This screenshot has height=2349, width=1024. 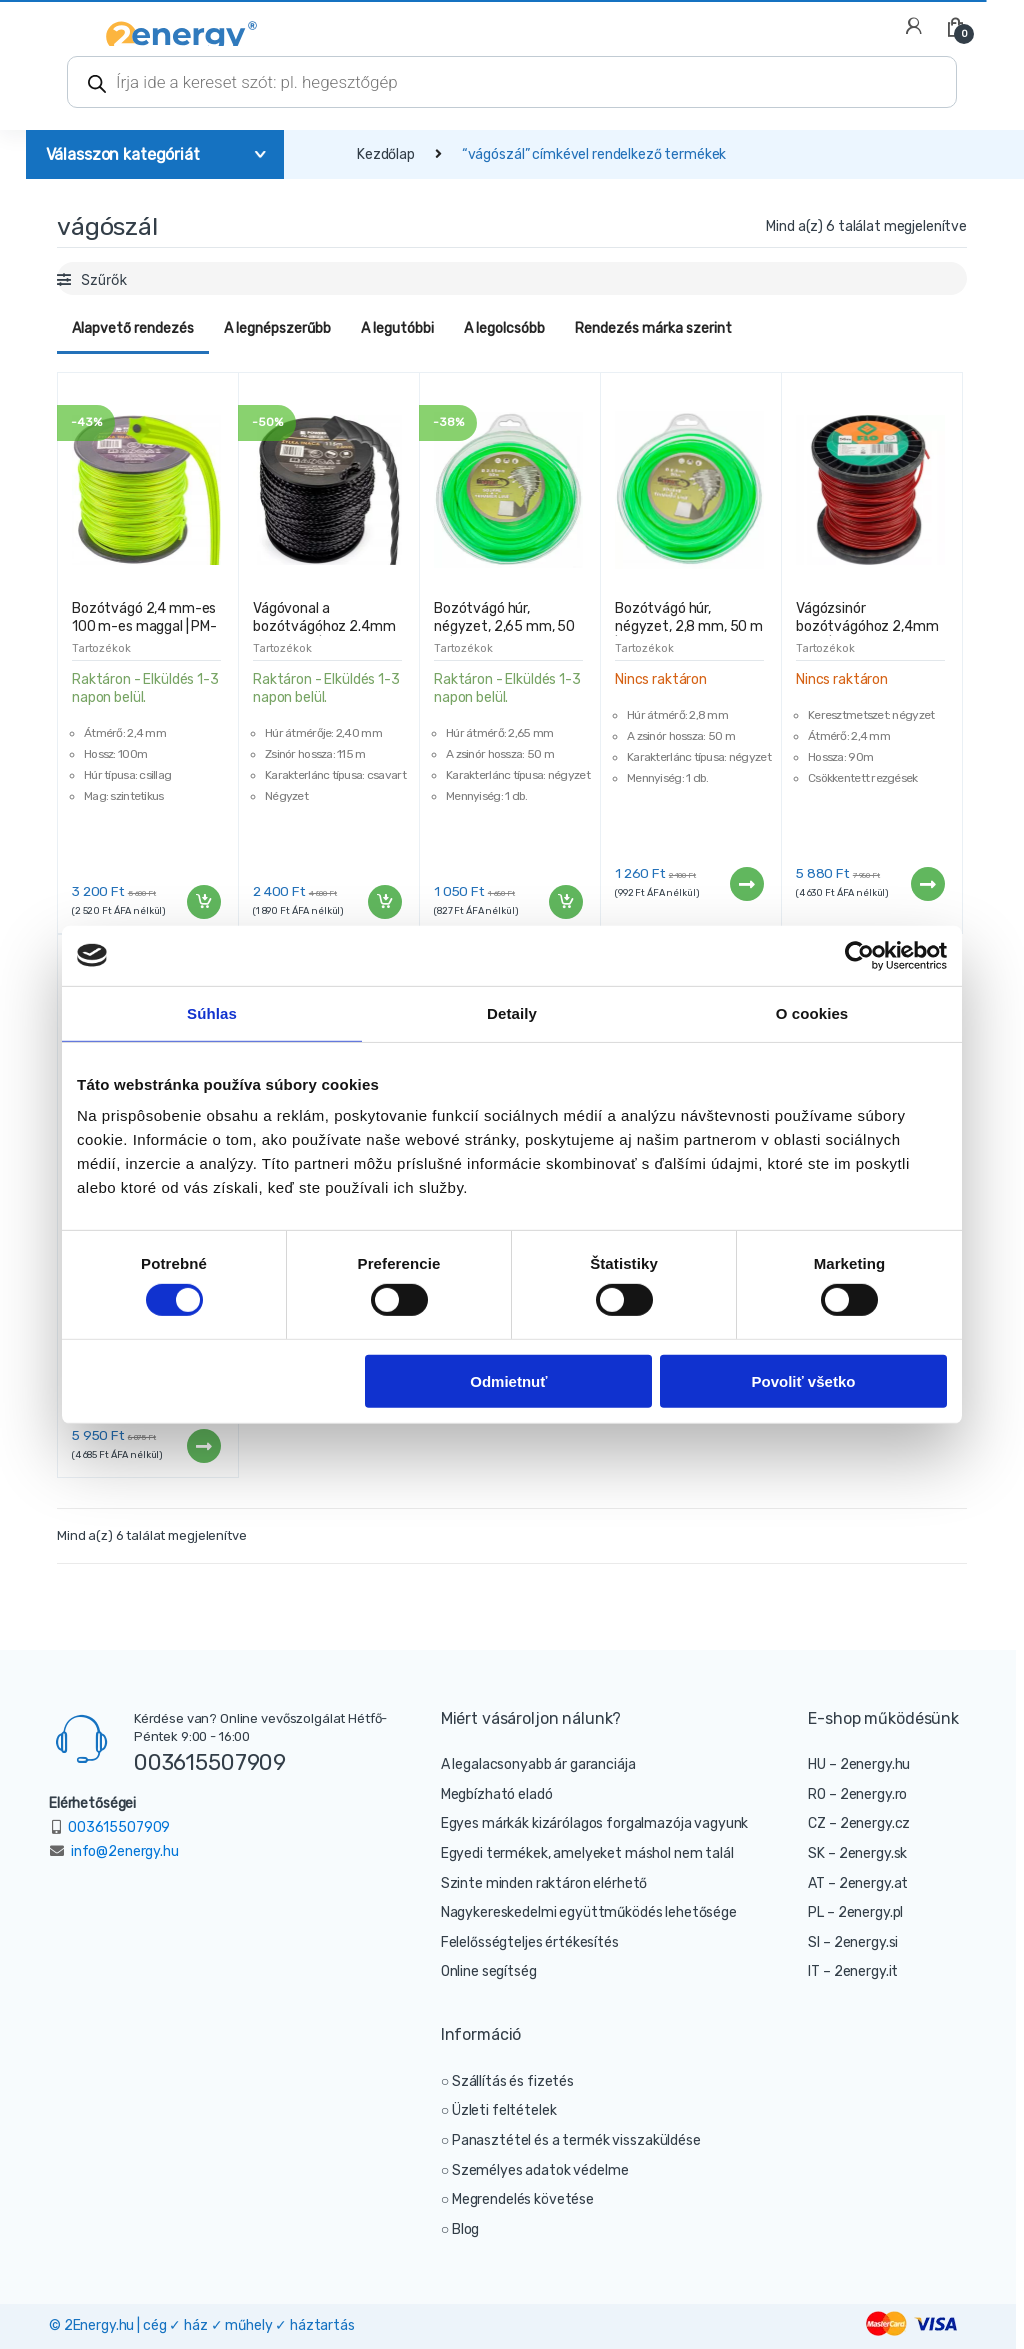 What do you see at coordinates (212, 1012) in the screenshot?
I see `Súhlas [tab]` at bounding box center [212, 1012].